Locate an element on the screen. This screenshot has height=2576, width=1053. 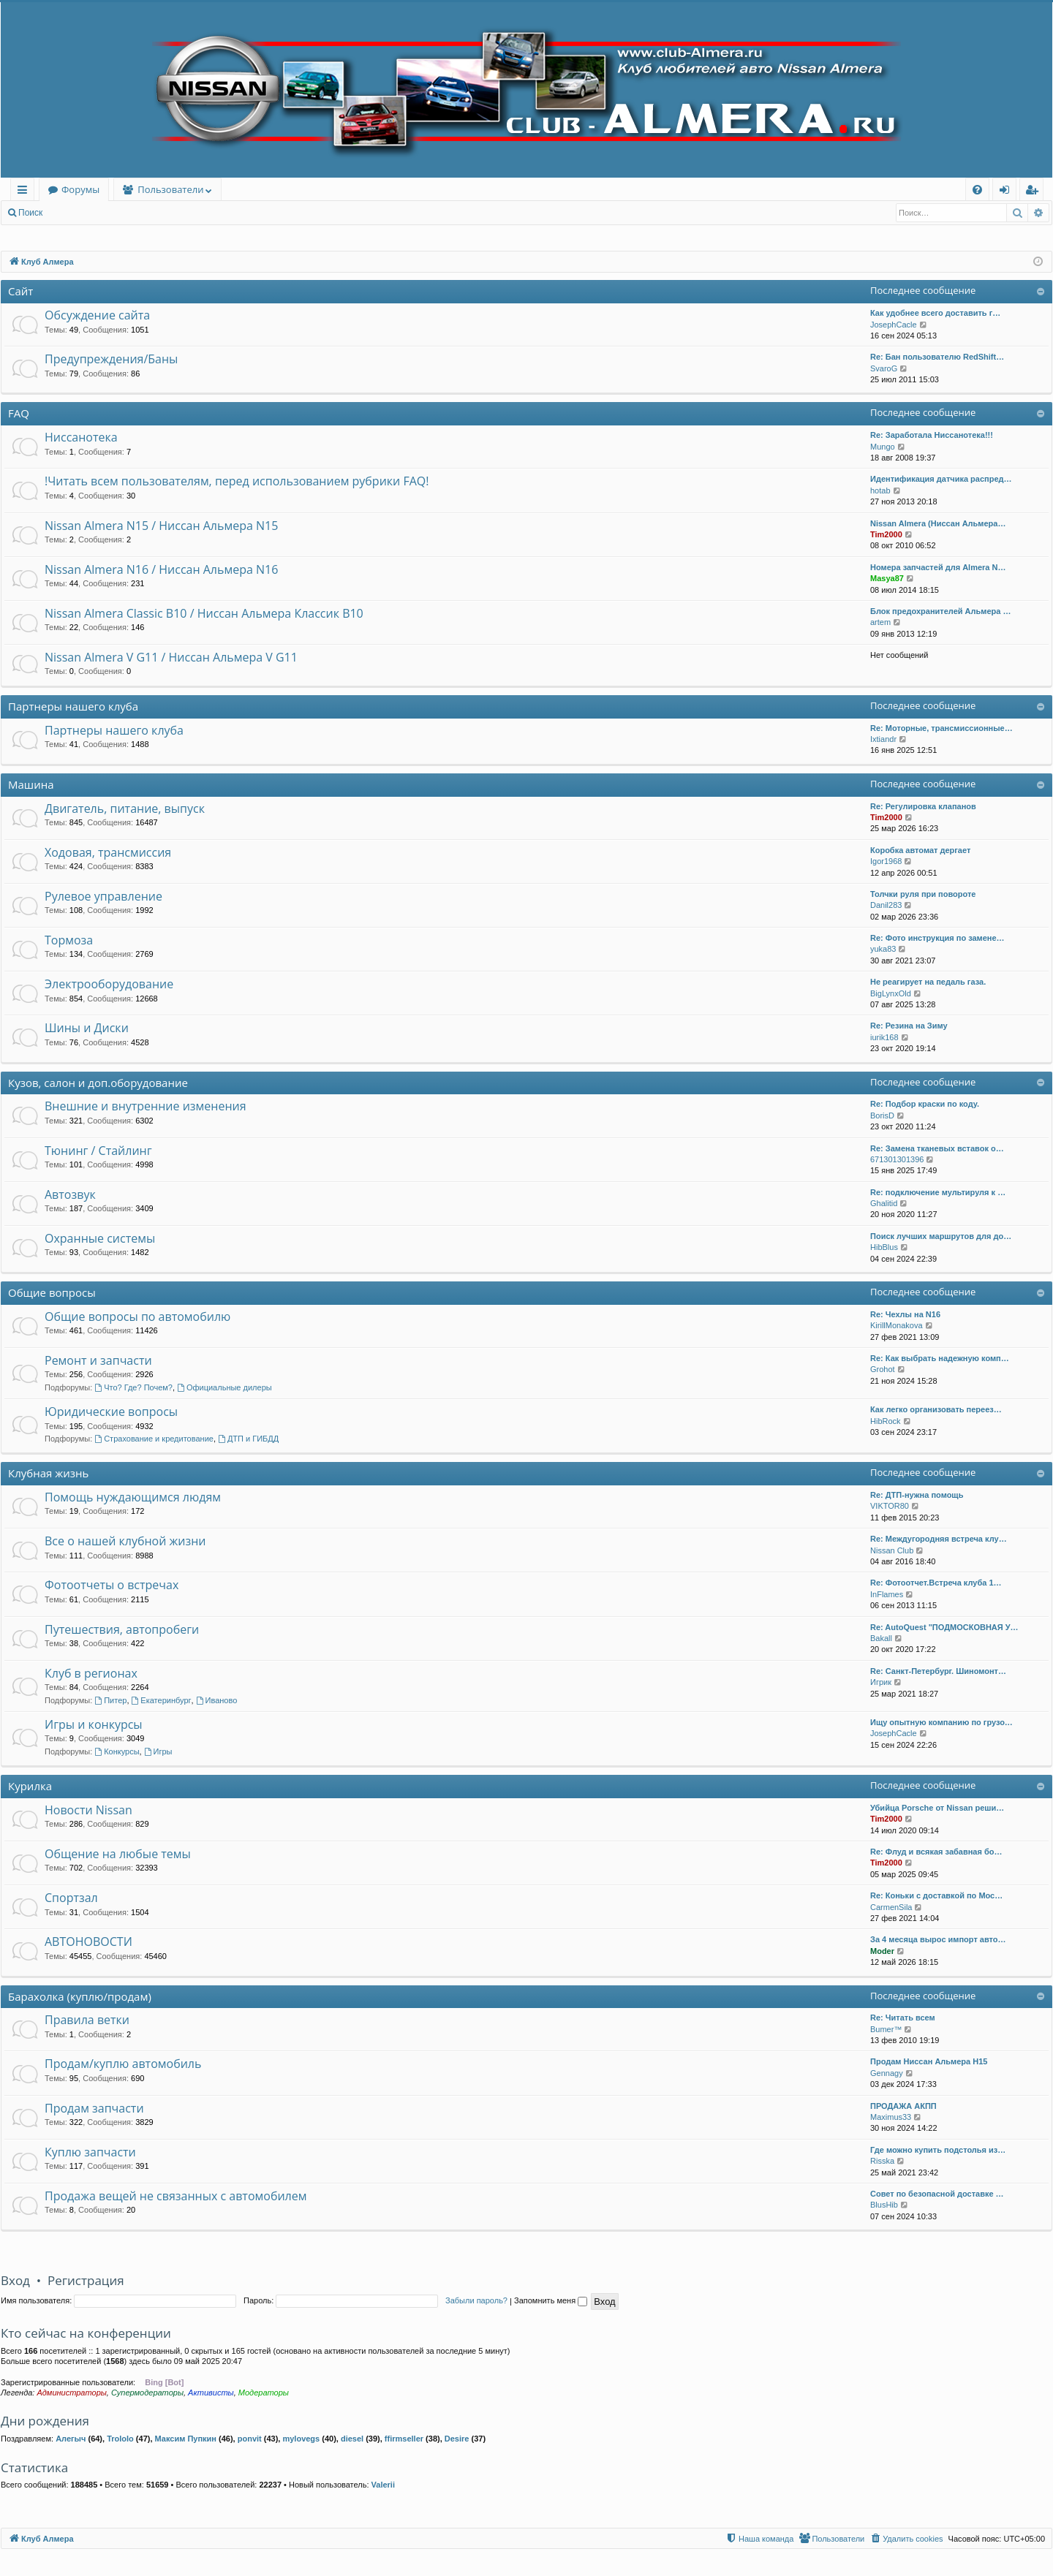
Обсуждение сайта is located at coordinates (97, 315).